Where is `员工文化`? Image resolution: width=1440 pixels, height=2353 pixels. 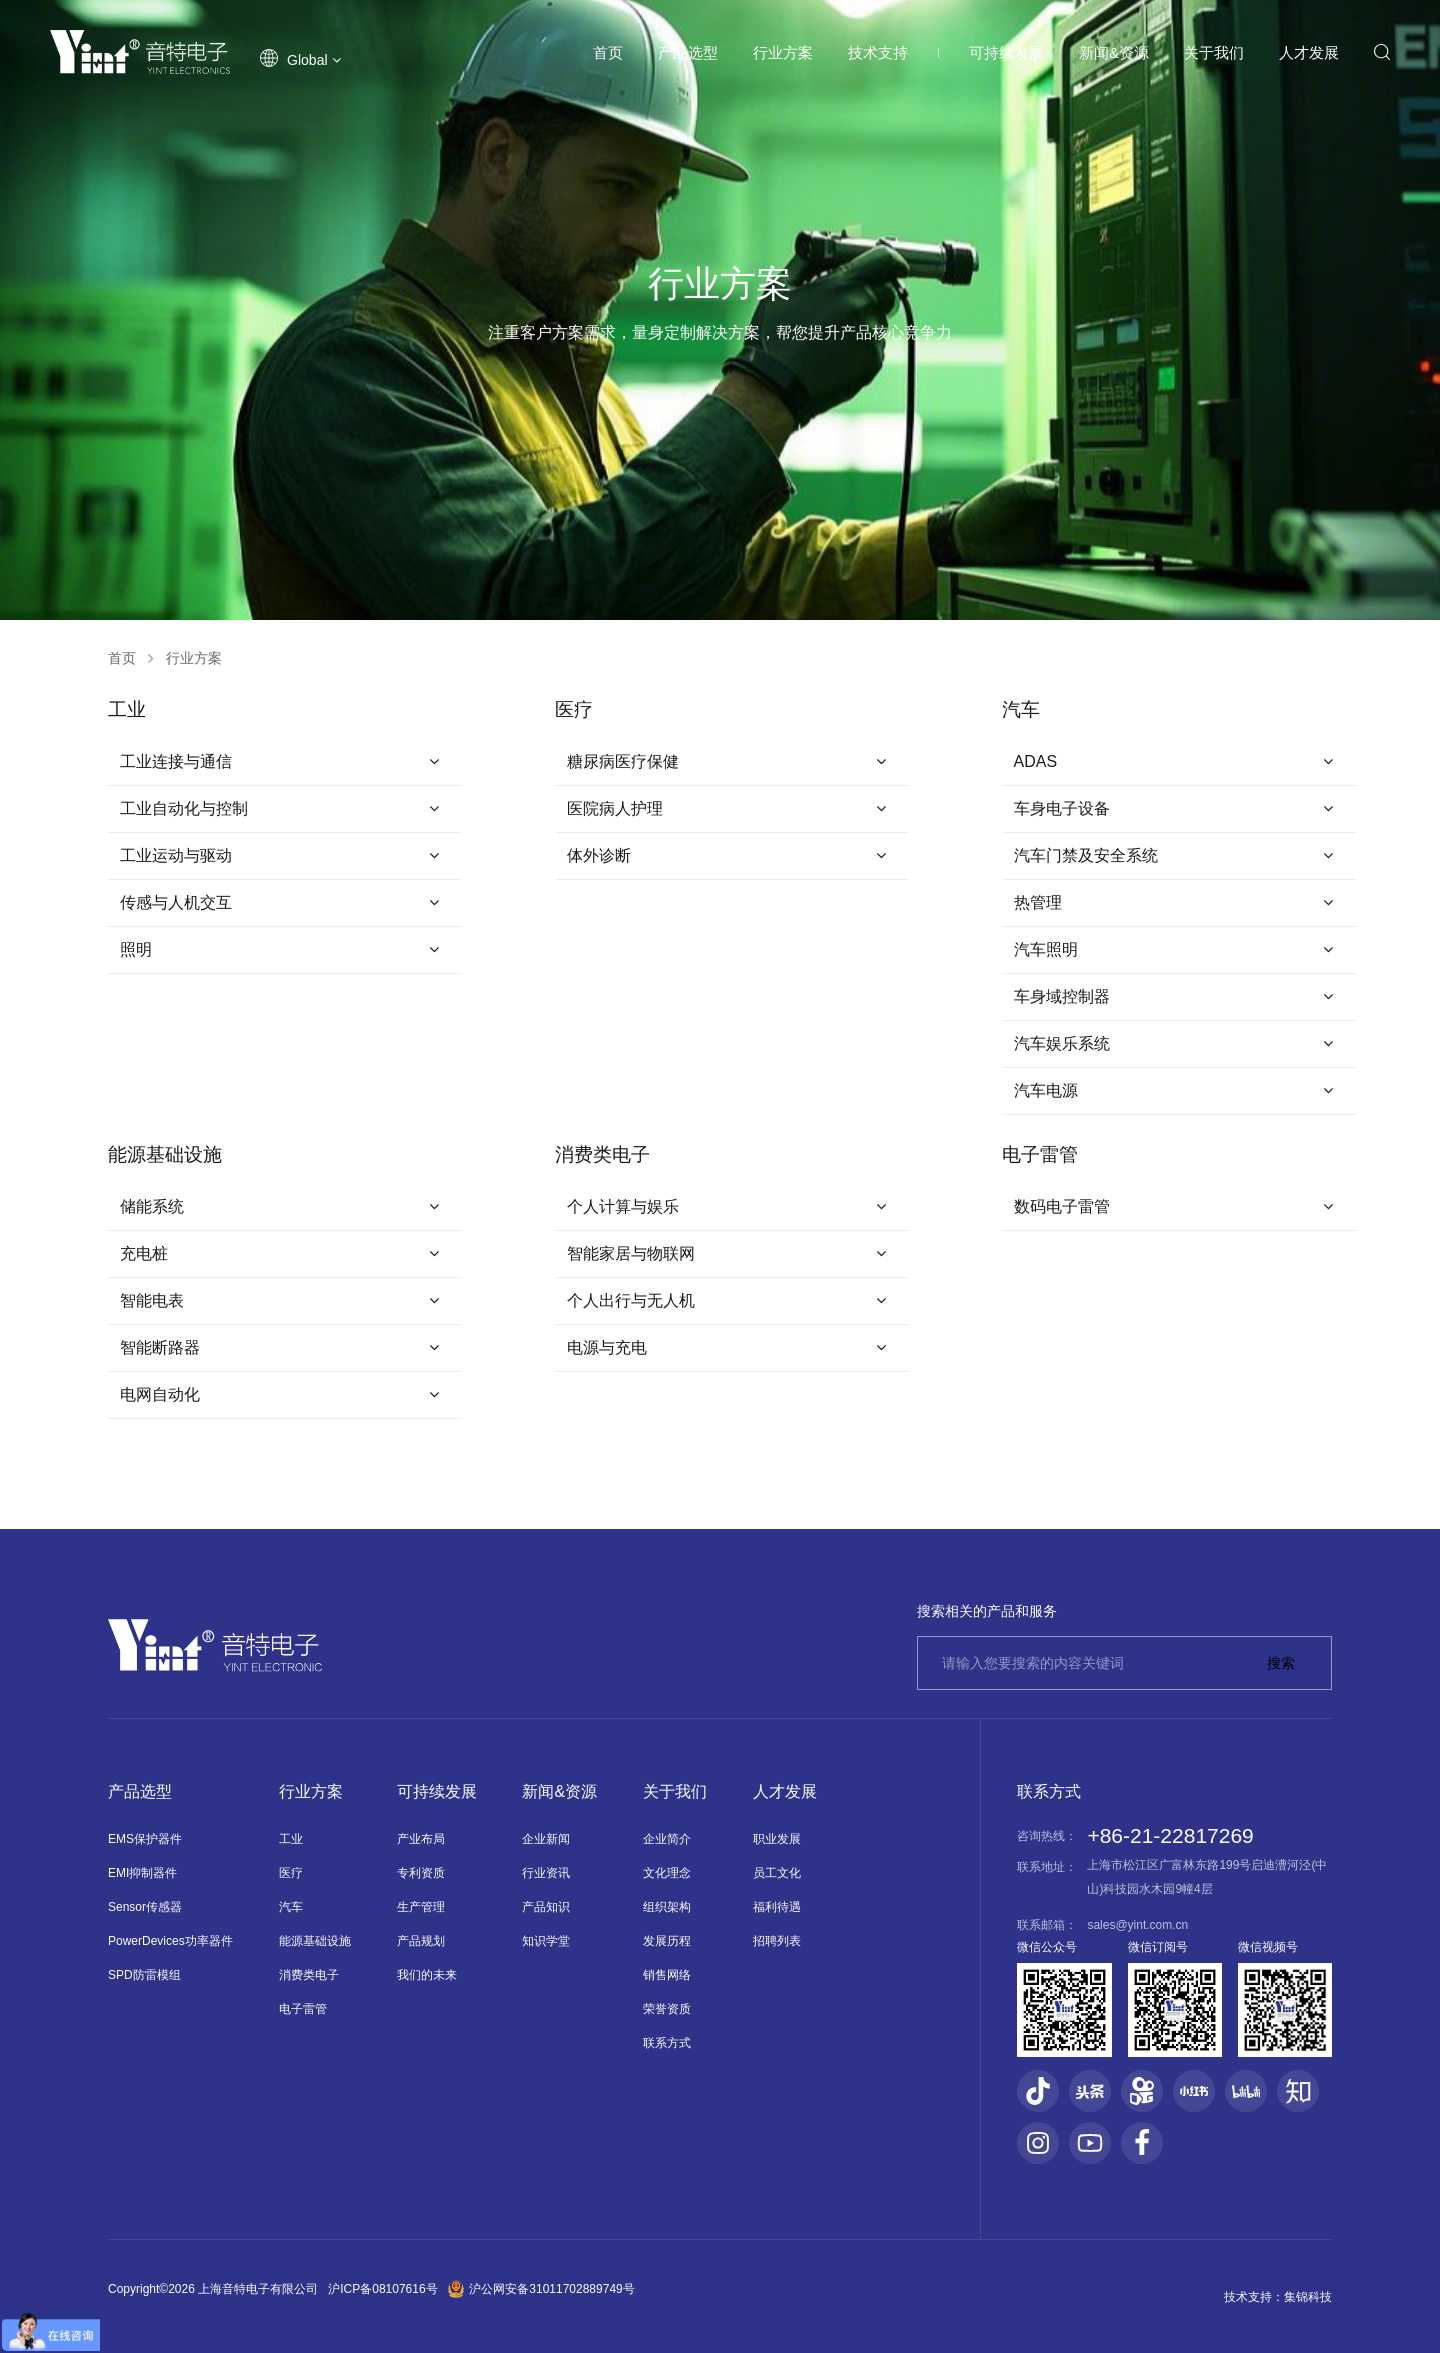 员工文化 is located at coordinates (777, 1873).